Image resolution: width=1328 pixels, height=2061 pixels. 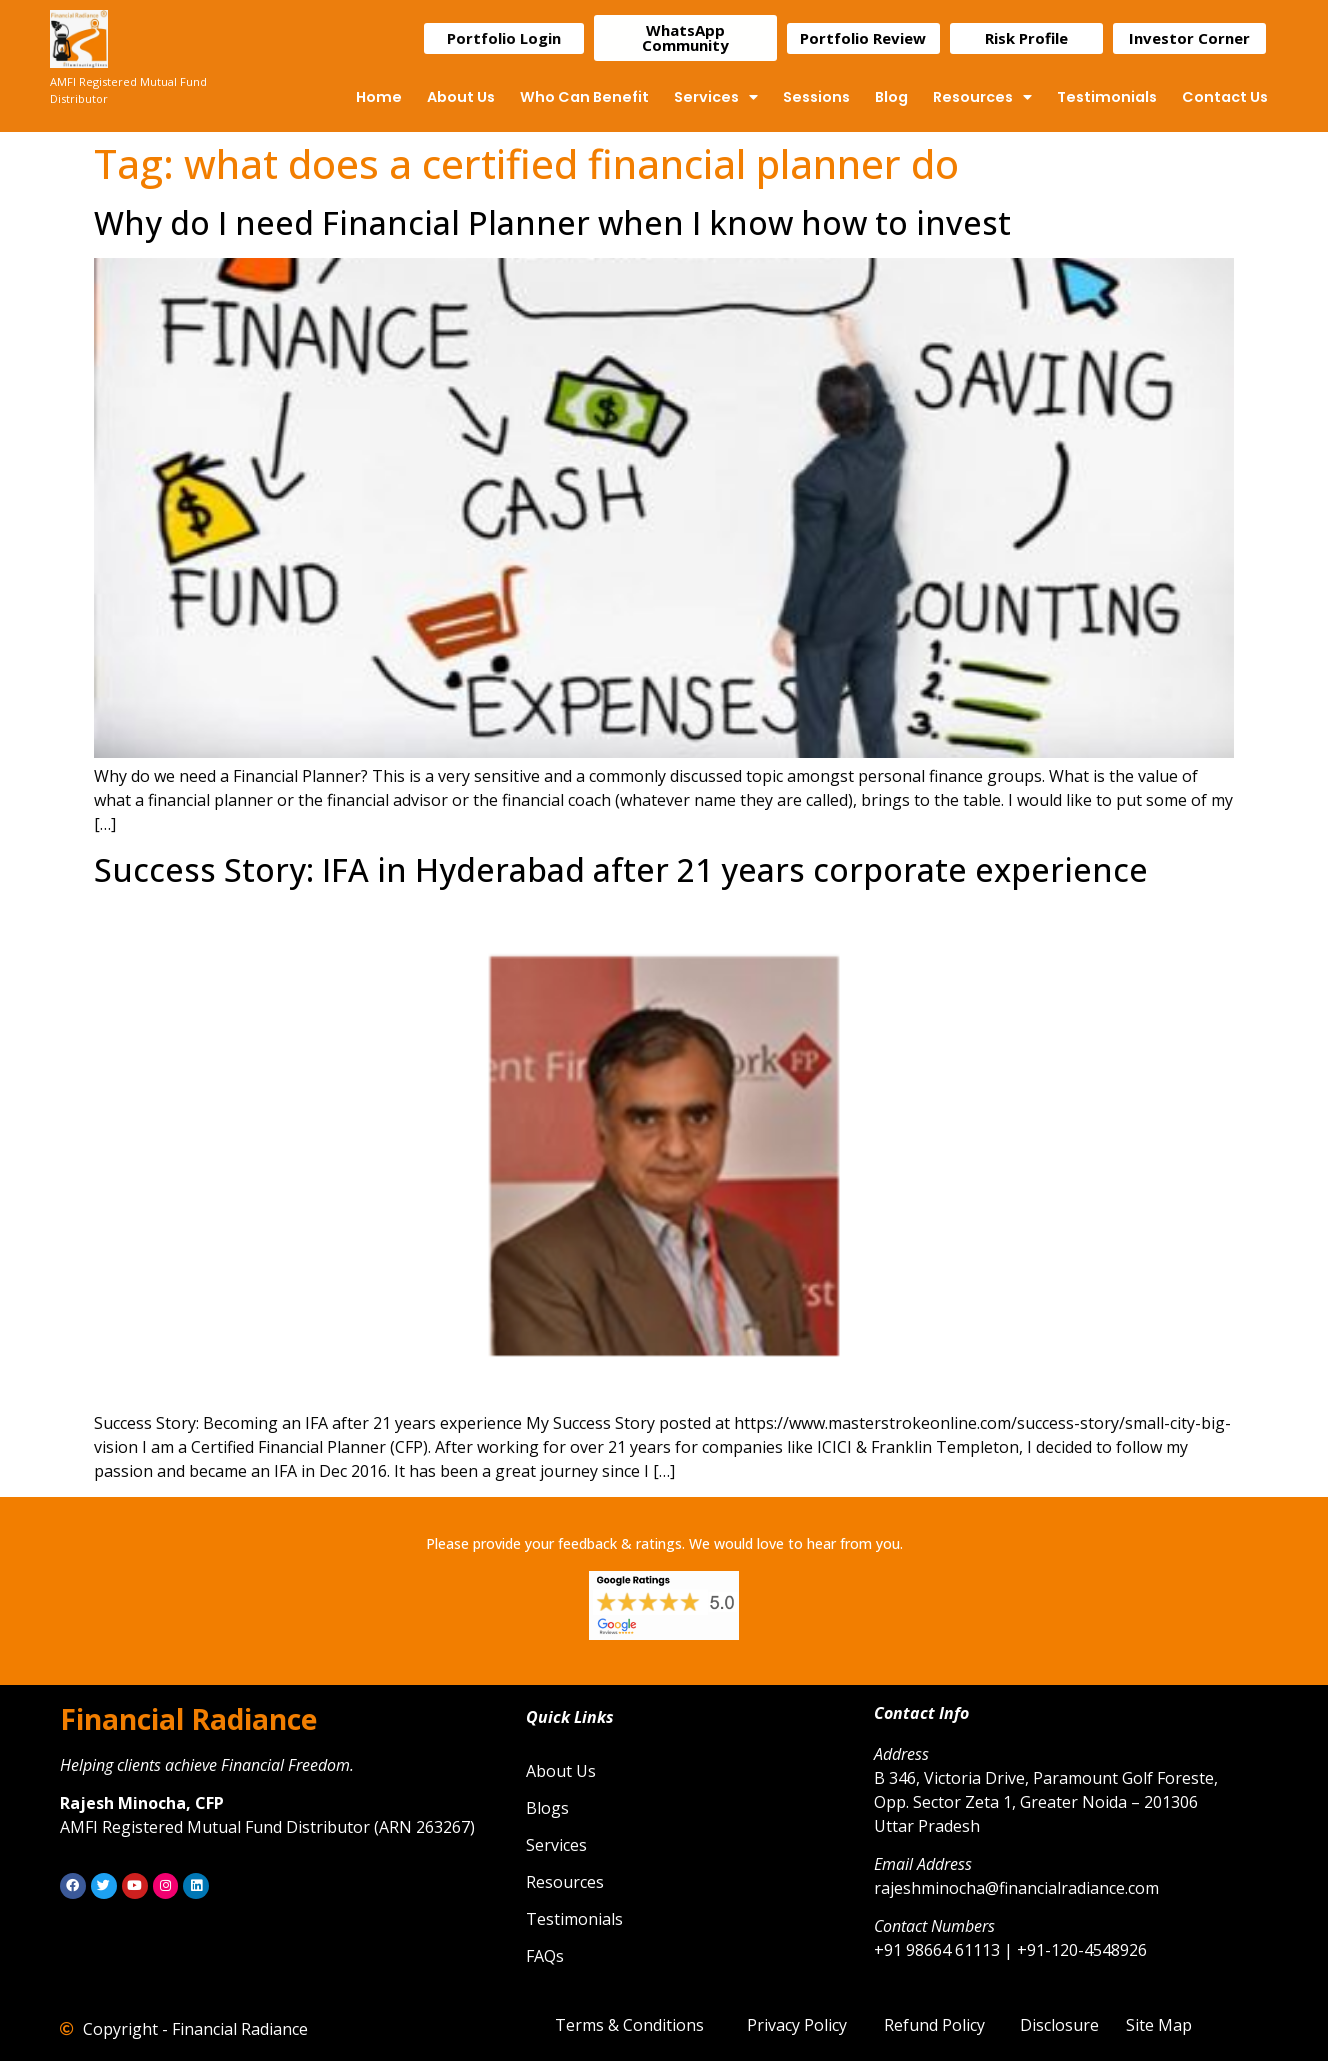 I want to click on Refund Policy, so click(x=934, y=2025).